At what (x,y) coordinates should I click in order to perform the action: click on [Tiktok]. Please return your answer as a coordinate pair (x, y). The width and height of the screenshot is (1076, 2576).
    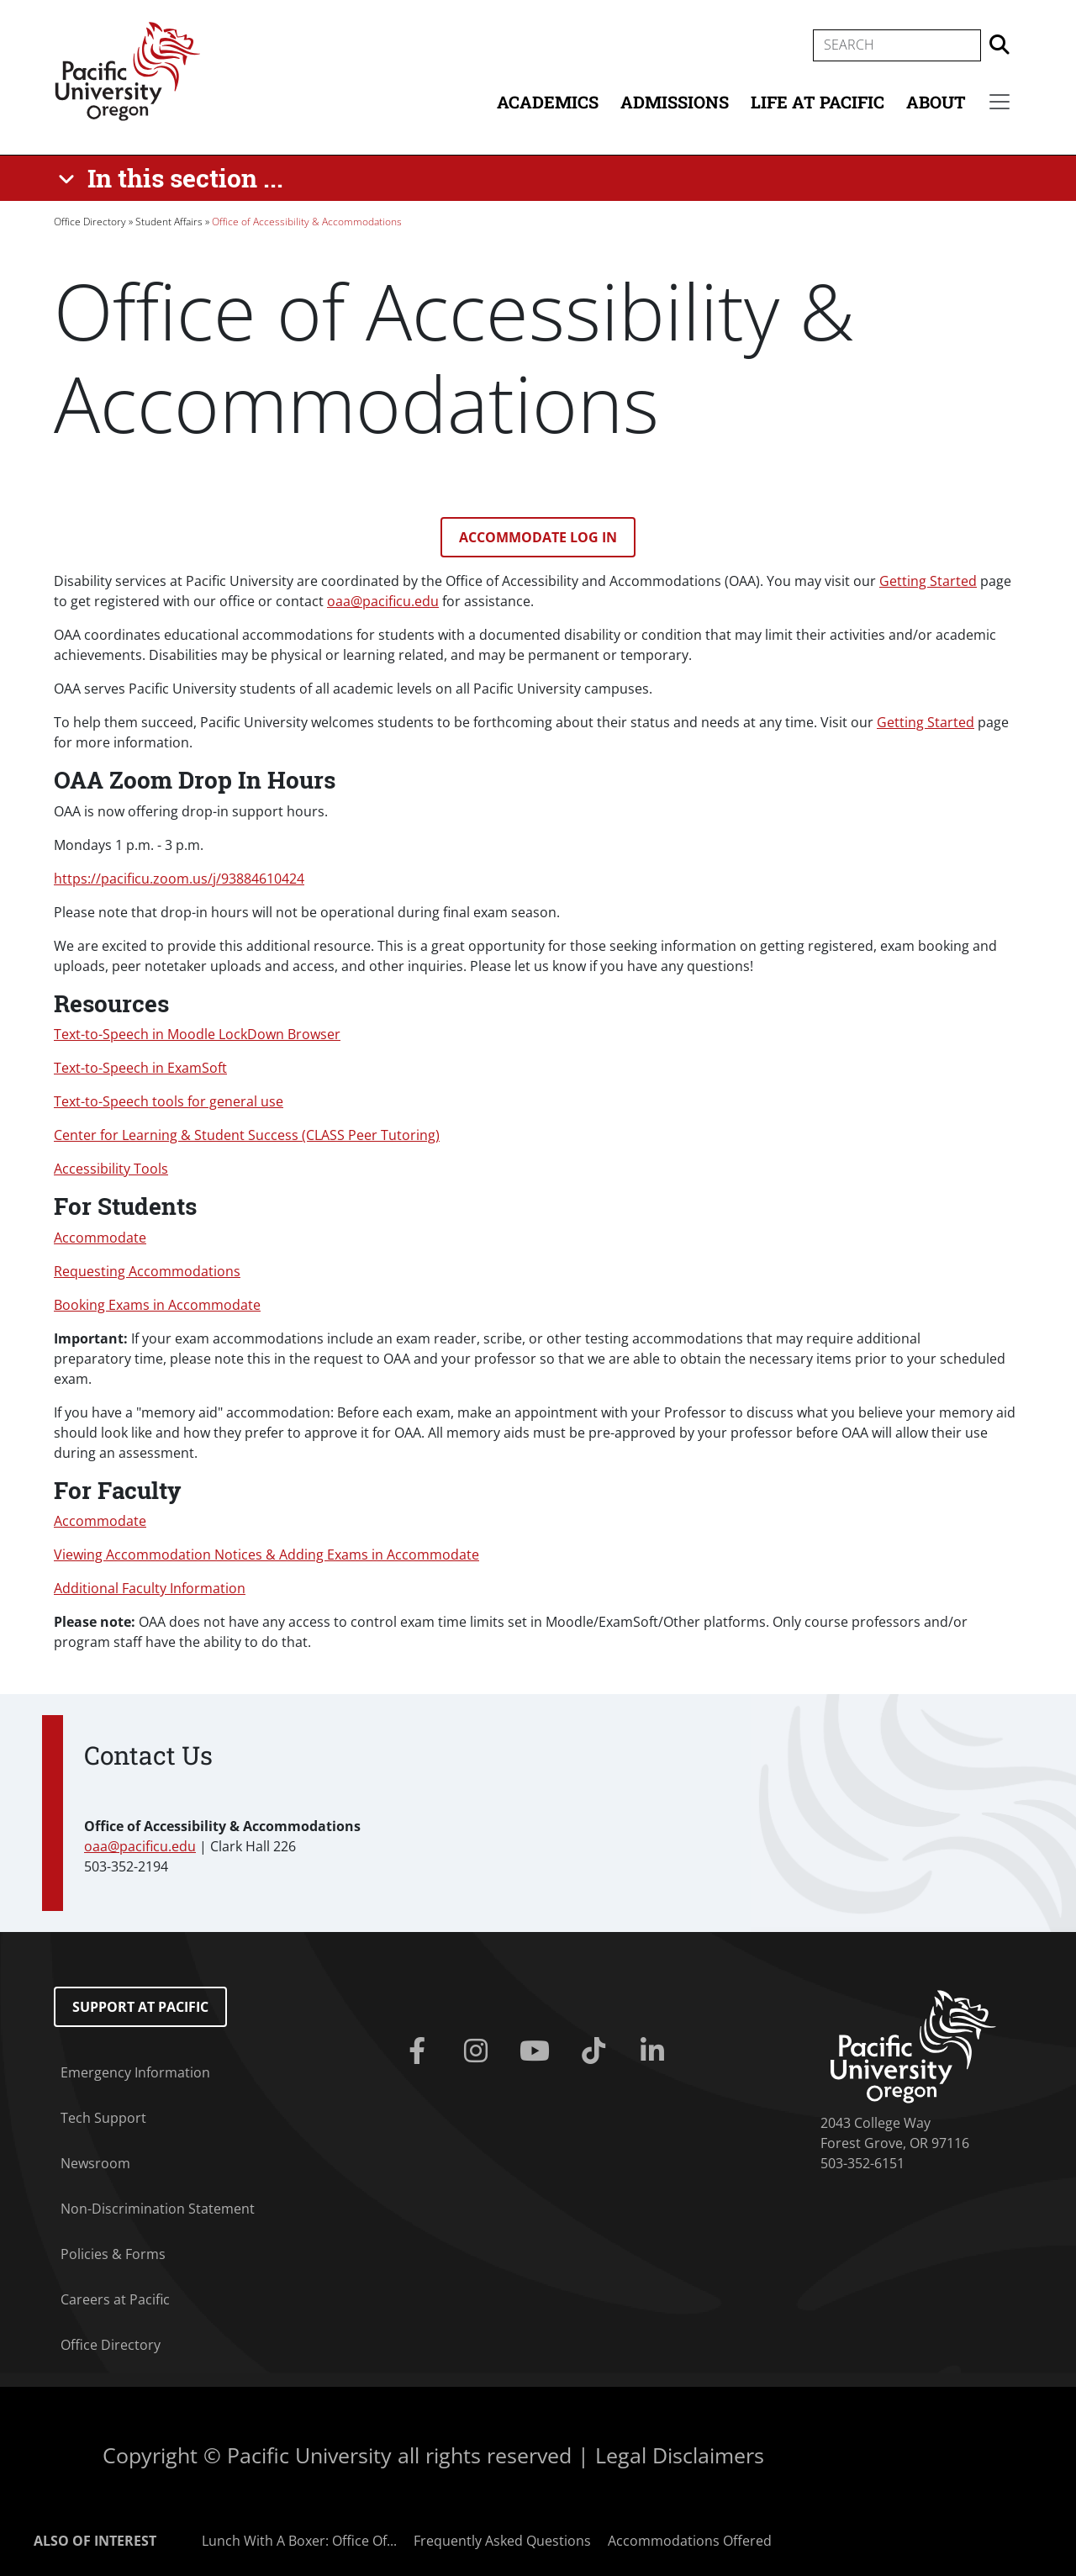
    Looking at the image, I should click on (597, 2051).